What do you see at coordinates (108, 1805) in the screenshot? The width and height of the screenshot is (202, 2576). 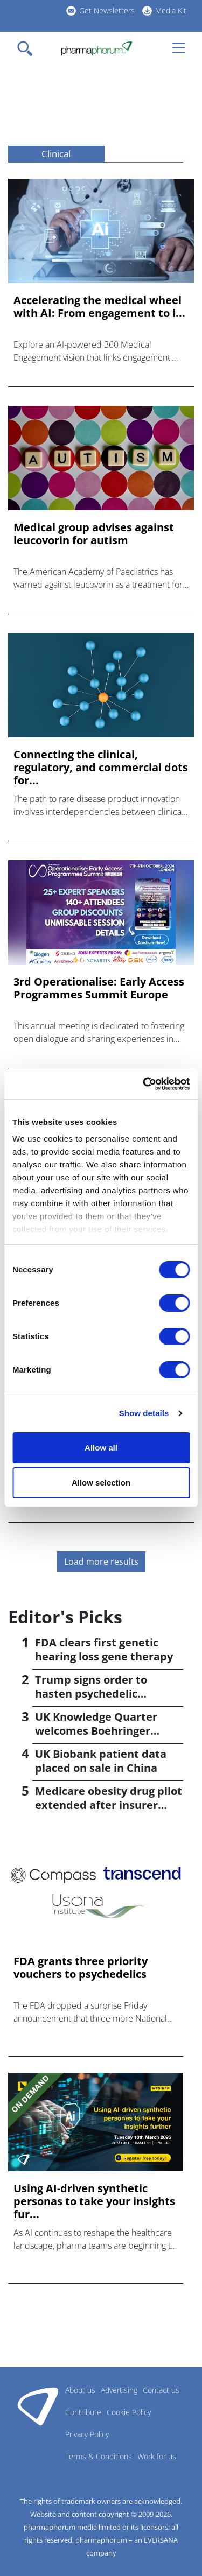 I see `Medicare obesity drug pilot extended after insurer pushback` at bounding box center [108, 1805].